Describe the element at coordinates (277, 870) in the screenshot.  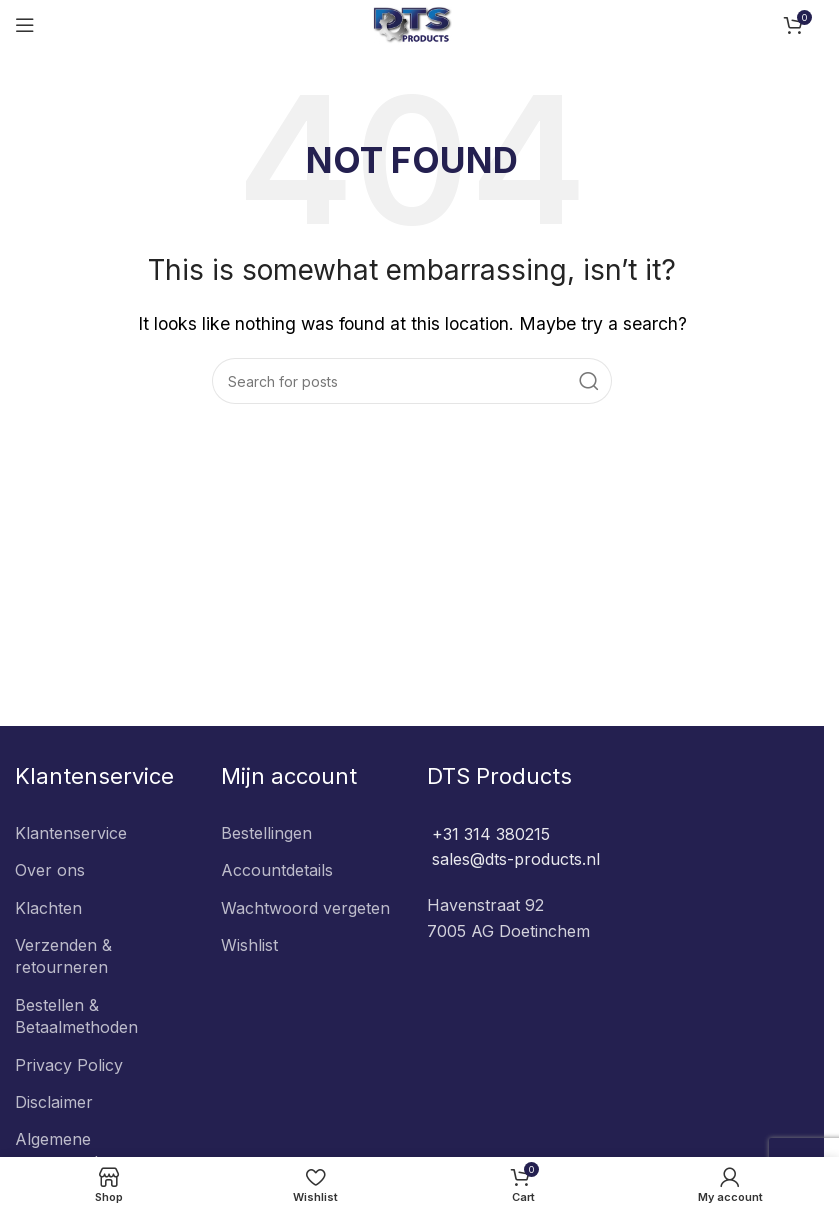
I see `Accountdetails` at that location.